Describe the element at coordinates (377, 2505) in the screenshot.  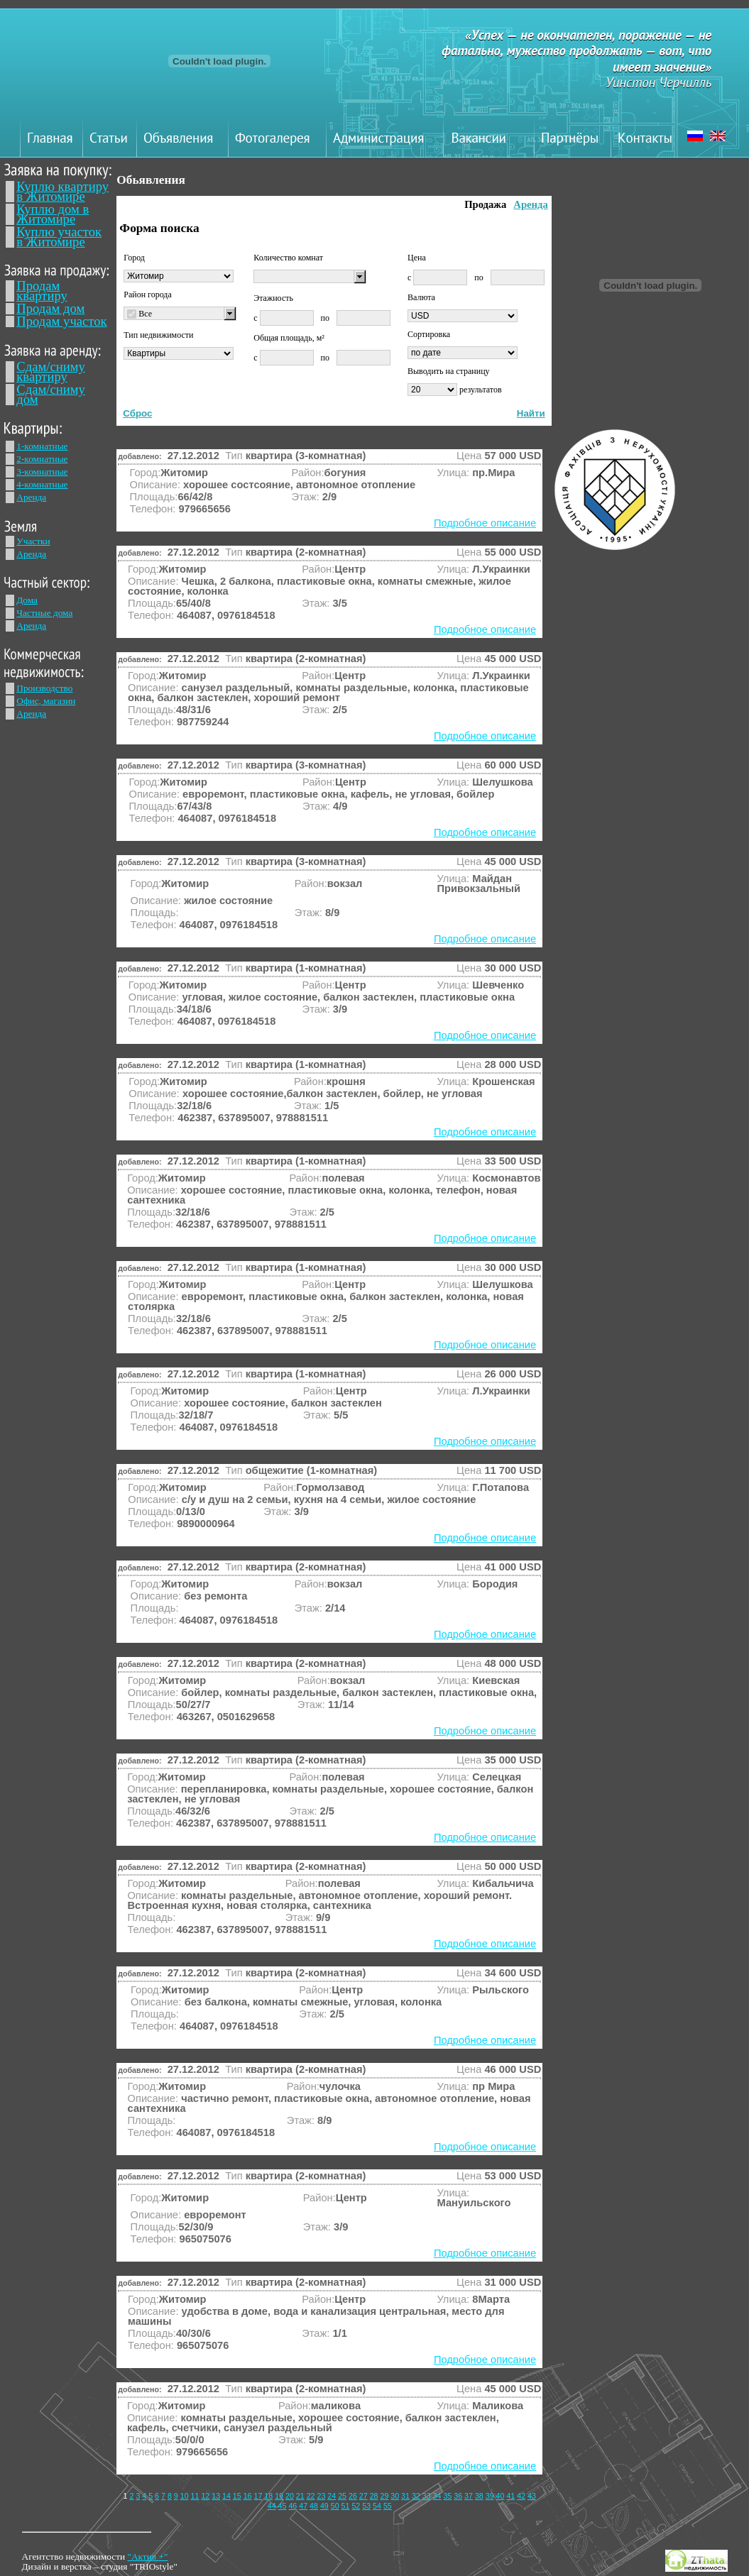
I see `54` at that location.